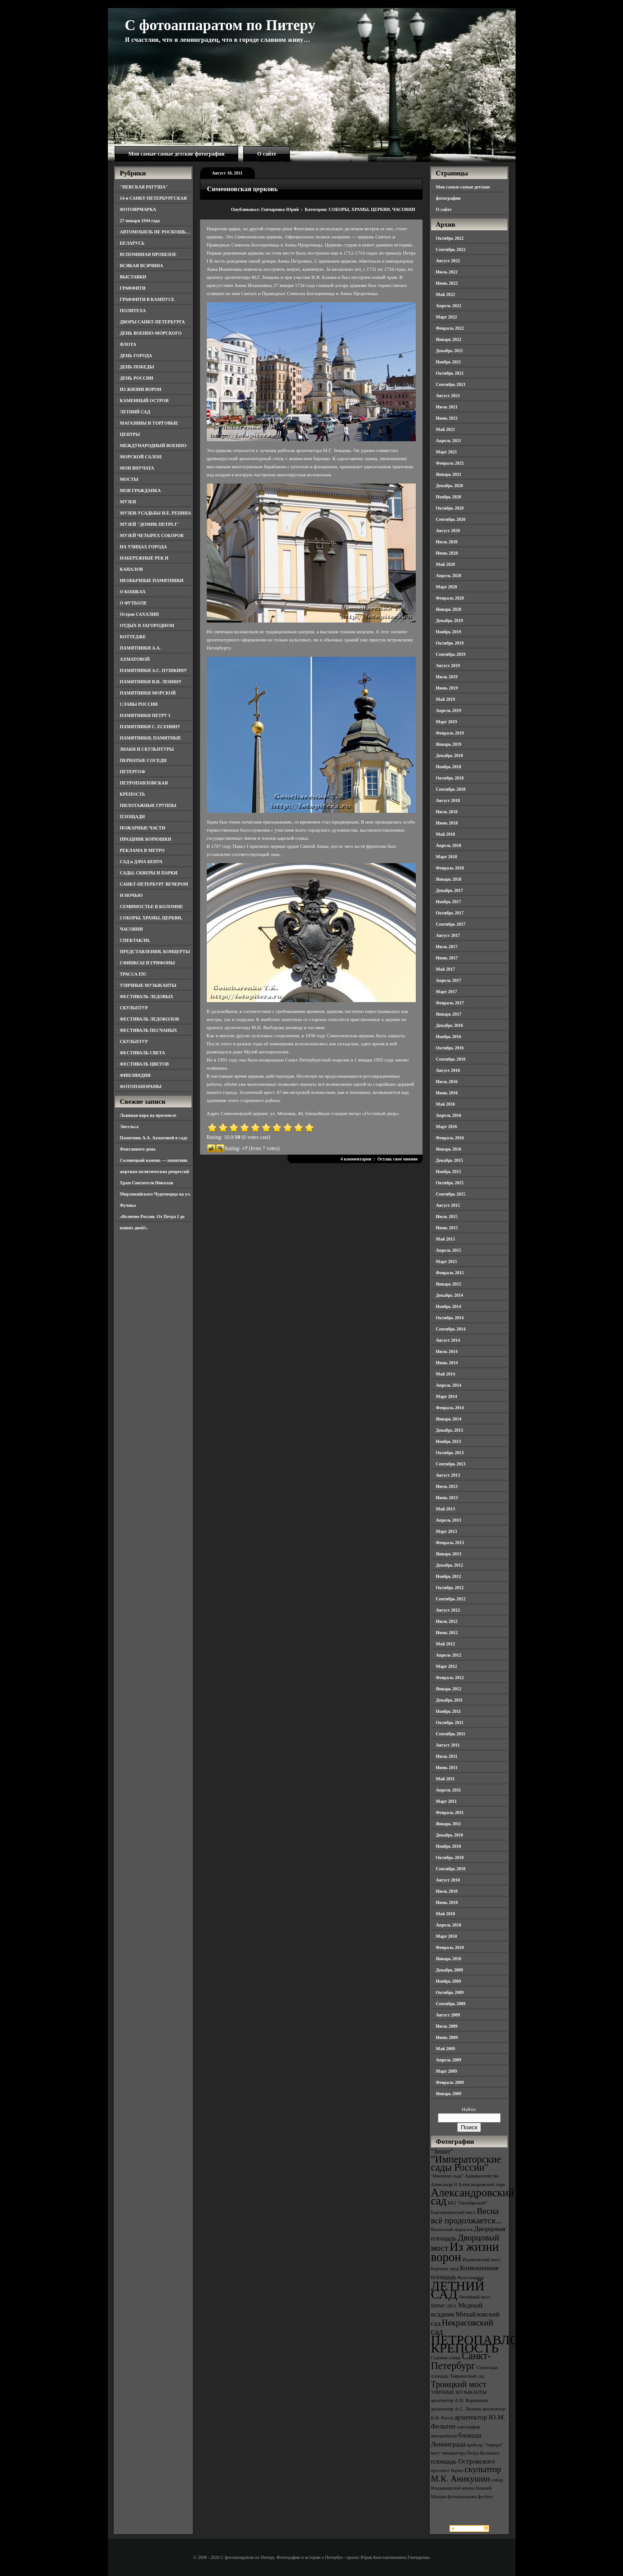 The image size is (623, 2576). What do you see at coordinates (449, 1553) in the screenshot?
I see `Январь 2013` at bounding box center [449, 1553].